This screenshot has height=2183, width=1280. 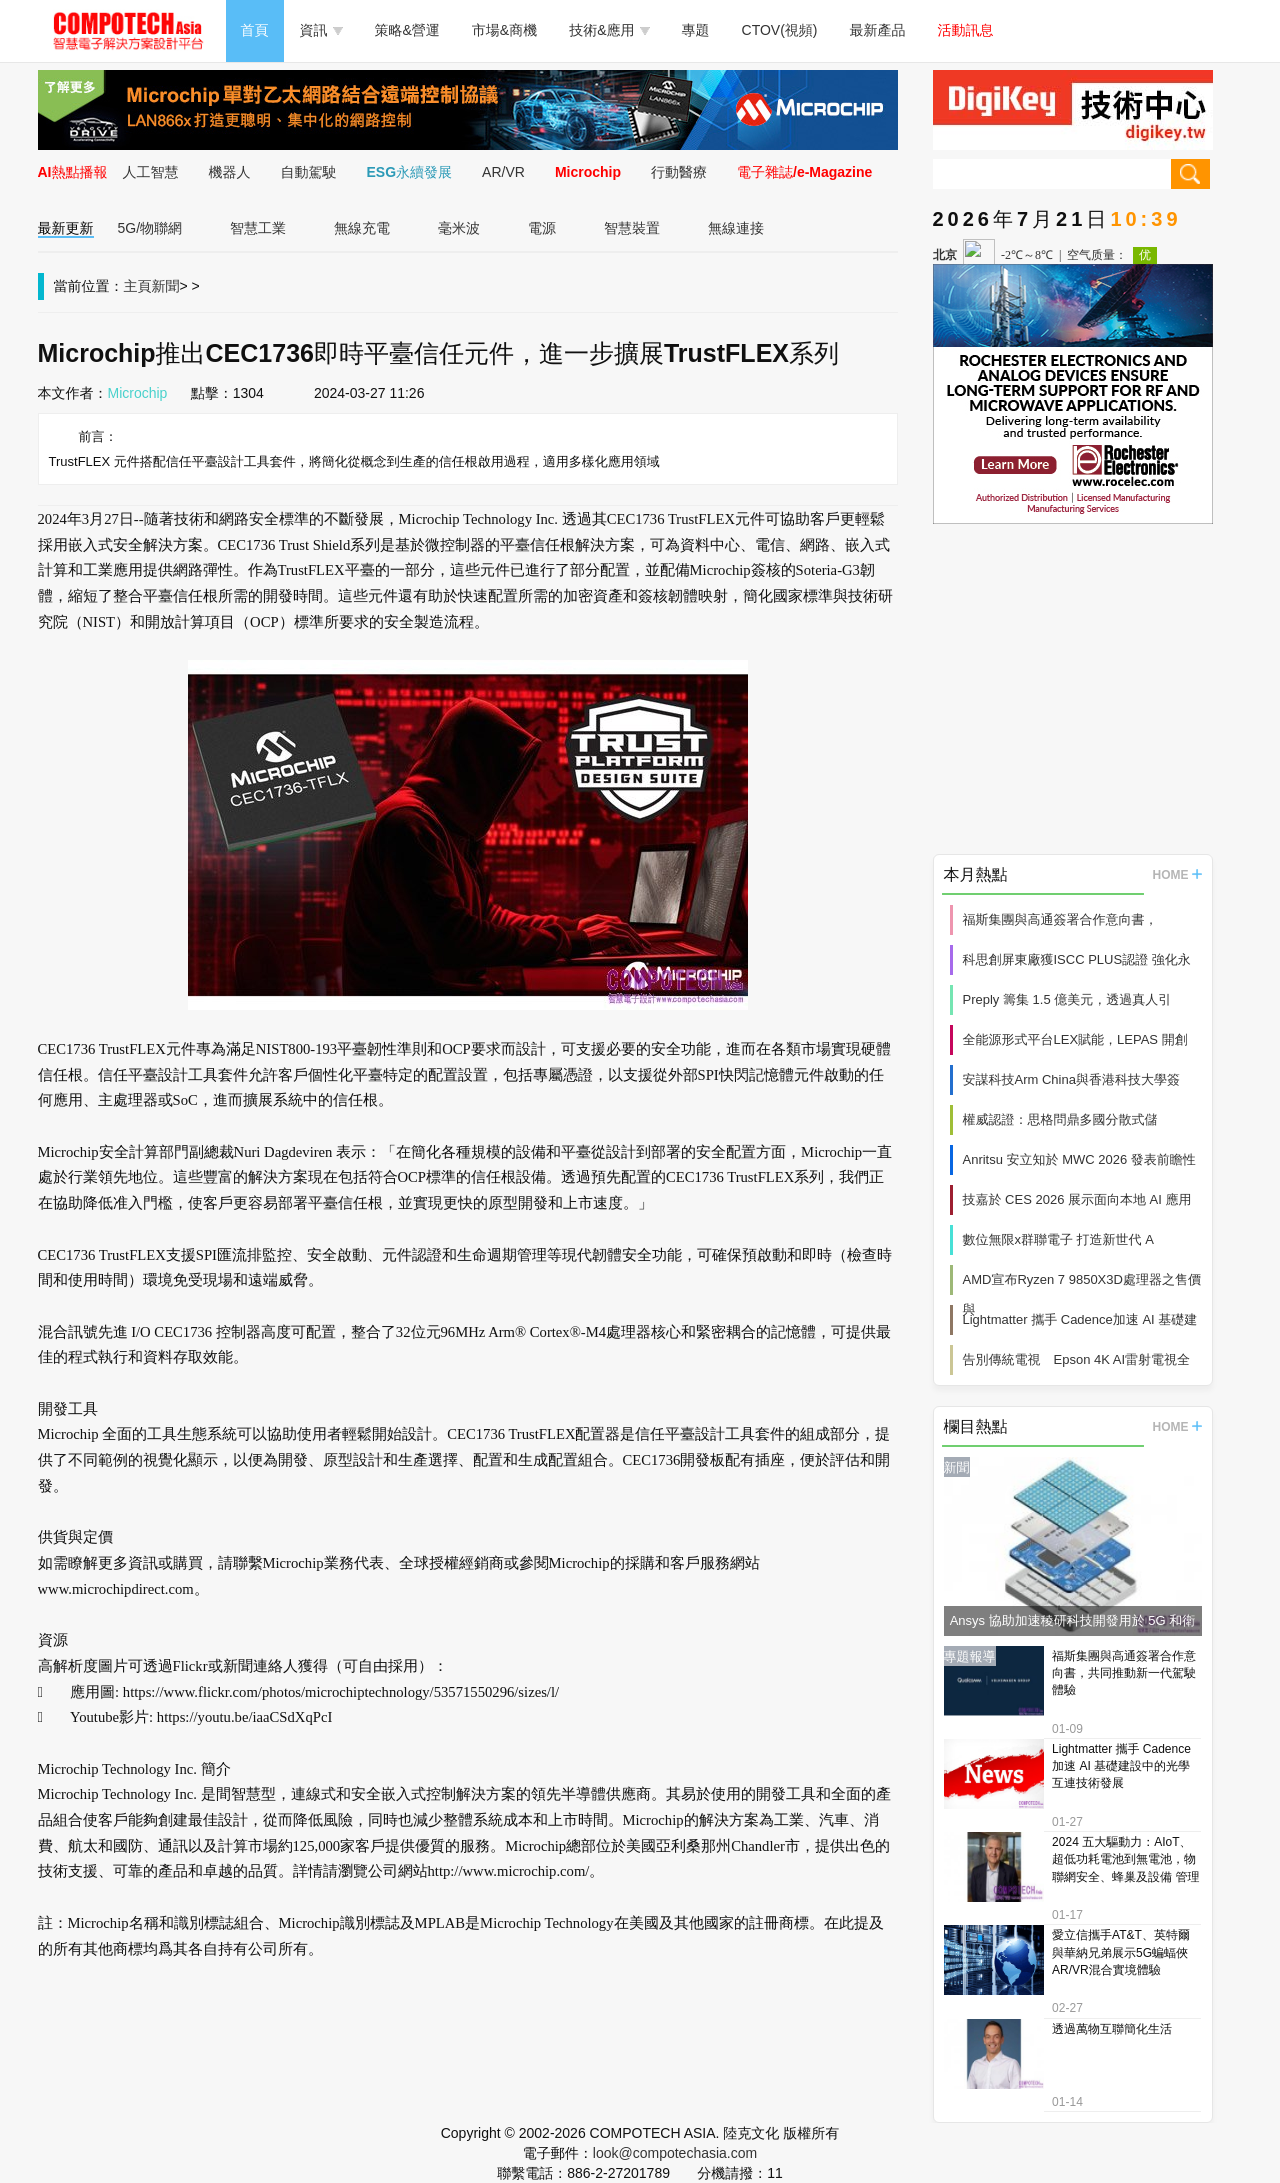 I want to click on 無線連接, so click(x=736, y=228).